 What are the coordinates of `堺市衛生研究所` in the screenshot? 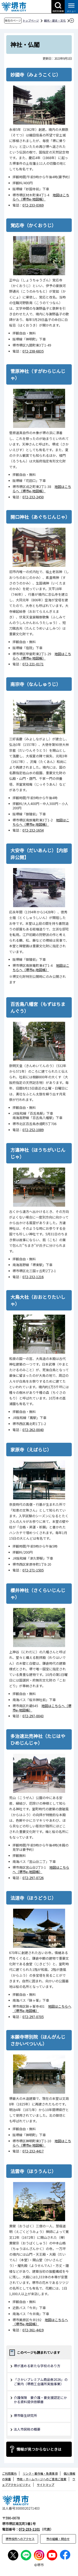 It's located at (25, 2415).